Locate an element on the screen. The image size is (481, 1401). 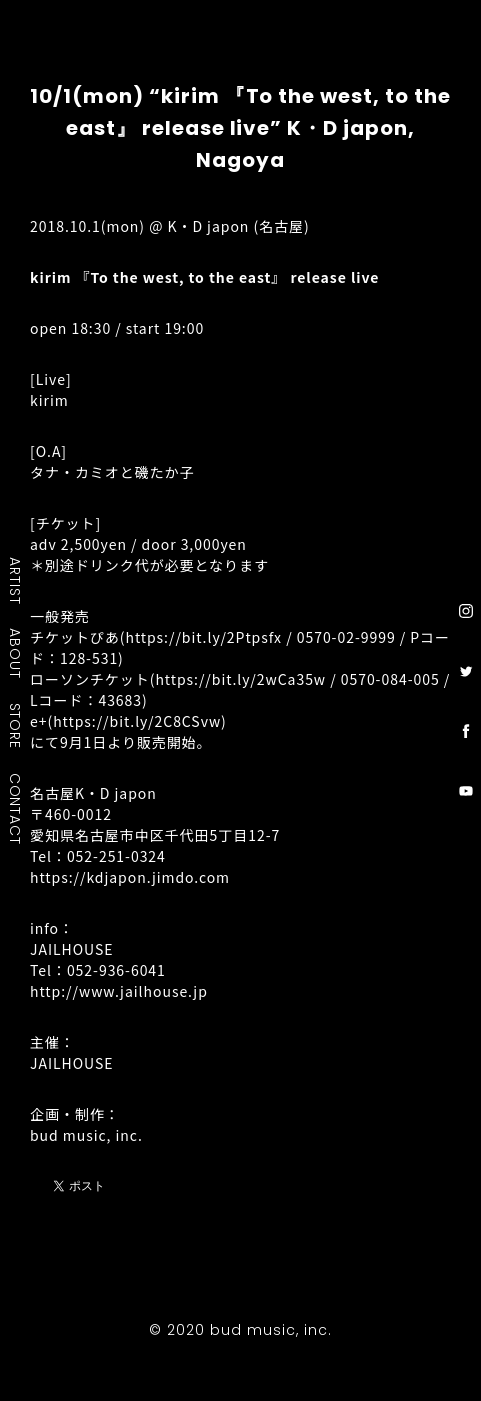
https://bit.ly/2C8CSvw is located at coordinates (137, 721).